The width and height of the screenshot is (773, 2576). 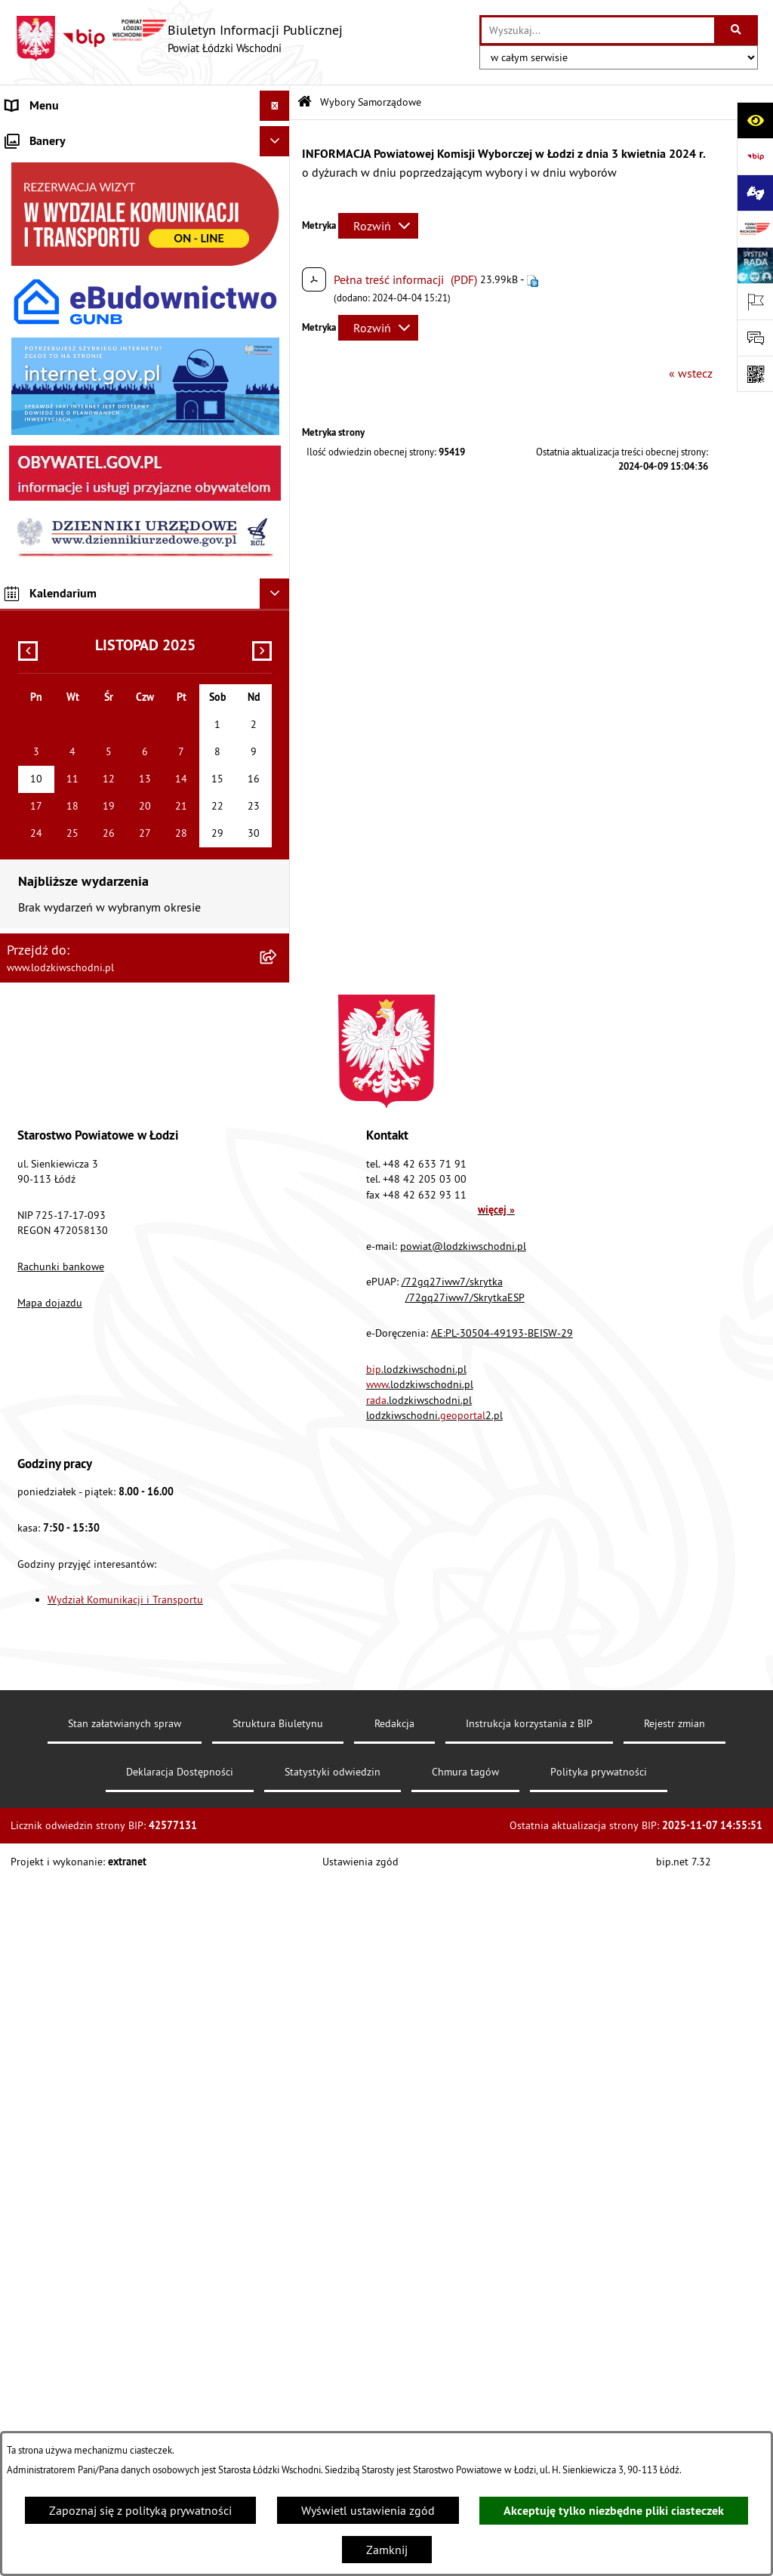 I want to click on powiat@lodzkiwschodni.pl, so click(x=463, y=1942).